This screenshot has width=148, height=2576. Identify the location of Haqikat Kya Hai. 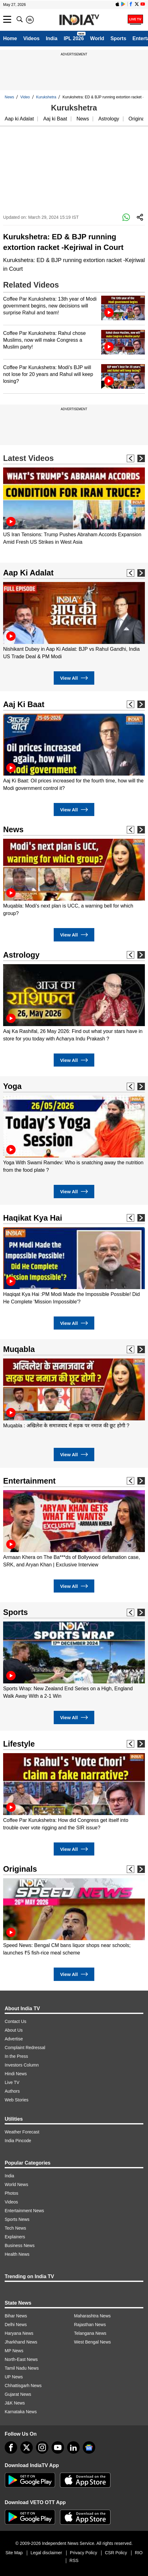
(32, 1217).